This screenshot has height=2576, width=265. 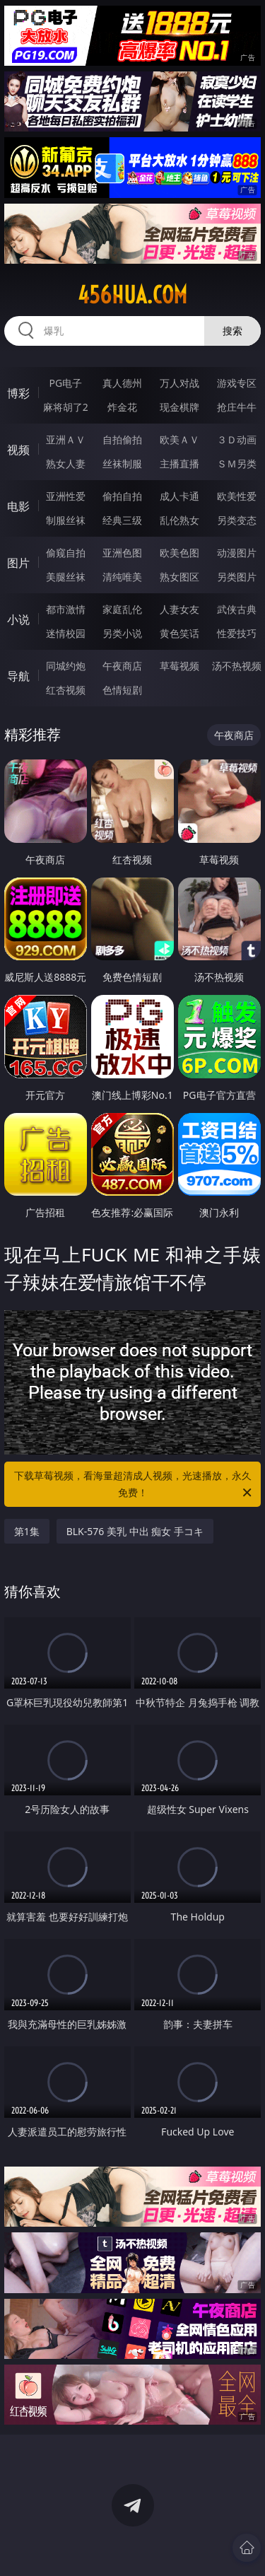 What do you see at coordinates (122, 463) in the screenshot?
I see `丝袜制服` at bounding box center [122, 463].